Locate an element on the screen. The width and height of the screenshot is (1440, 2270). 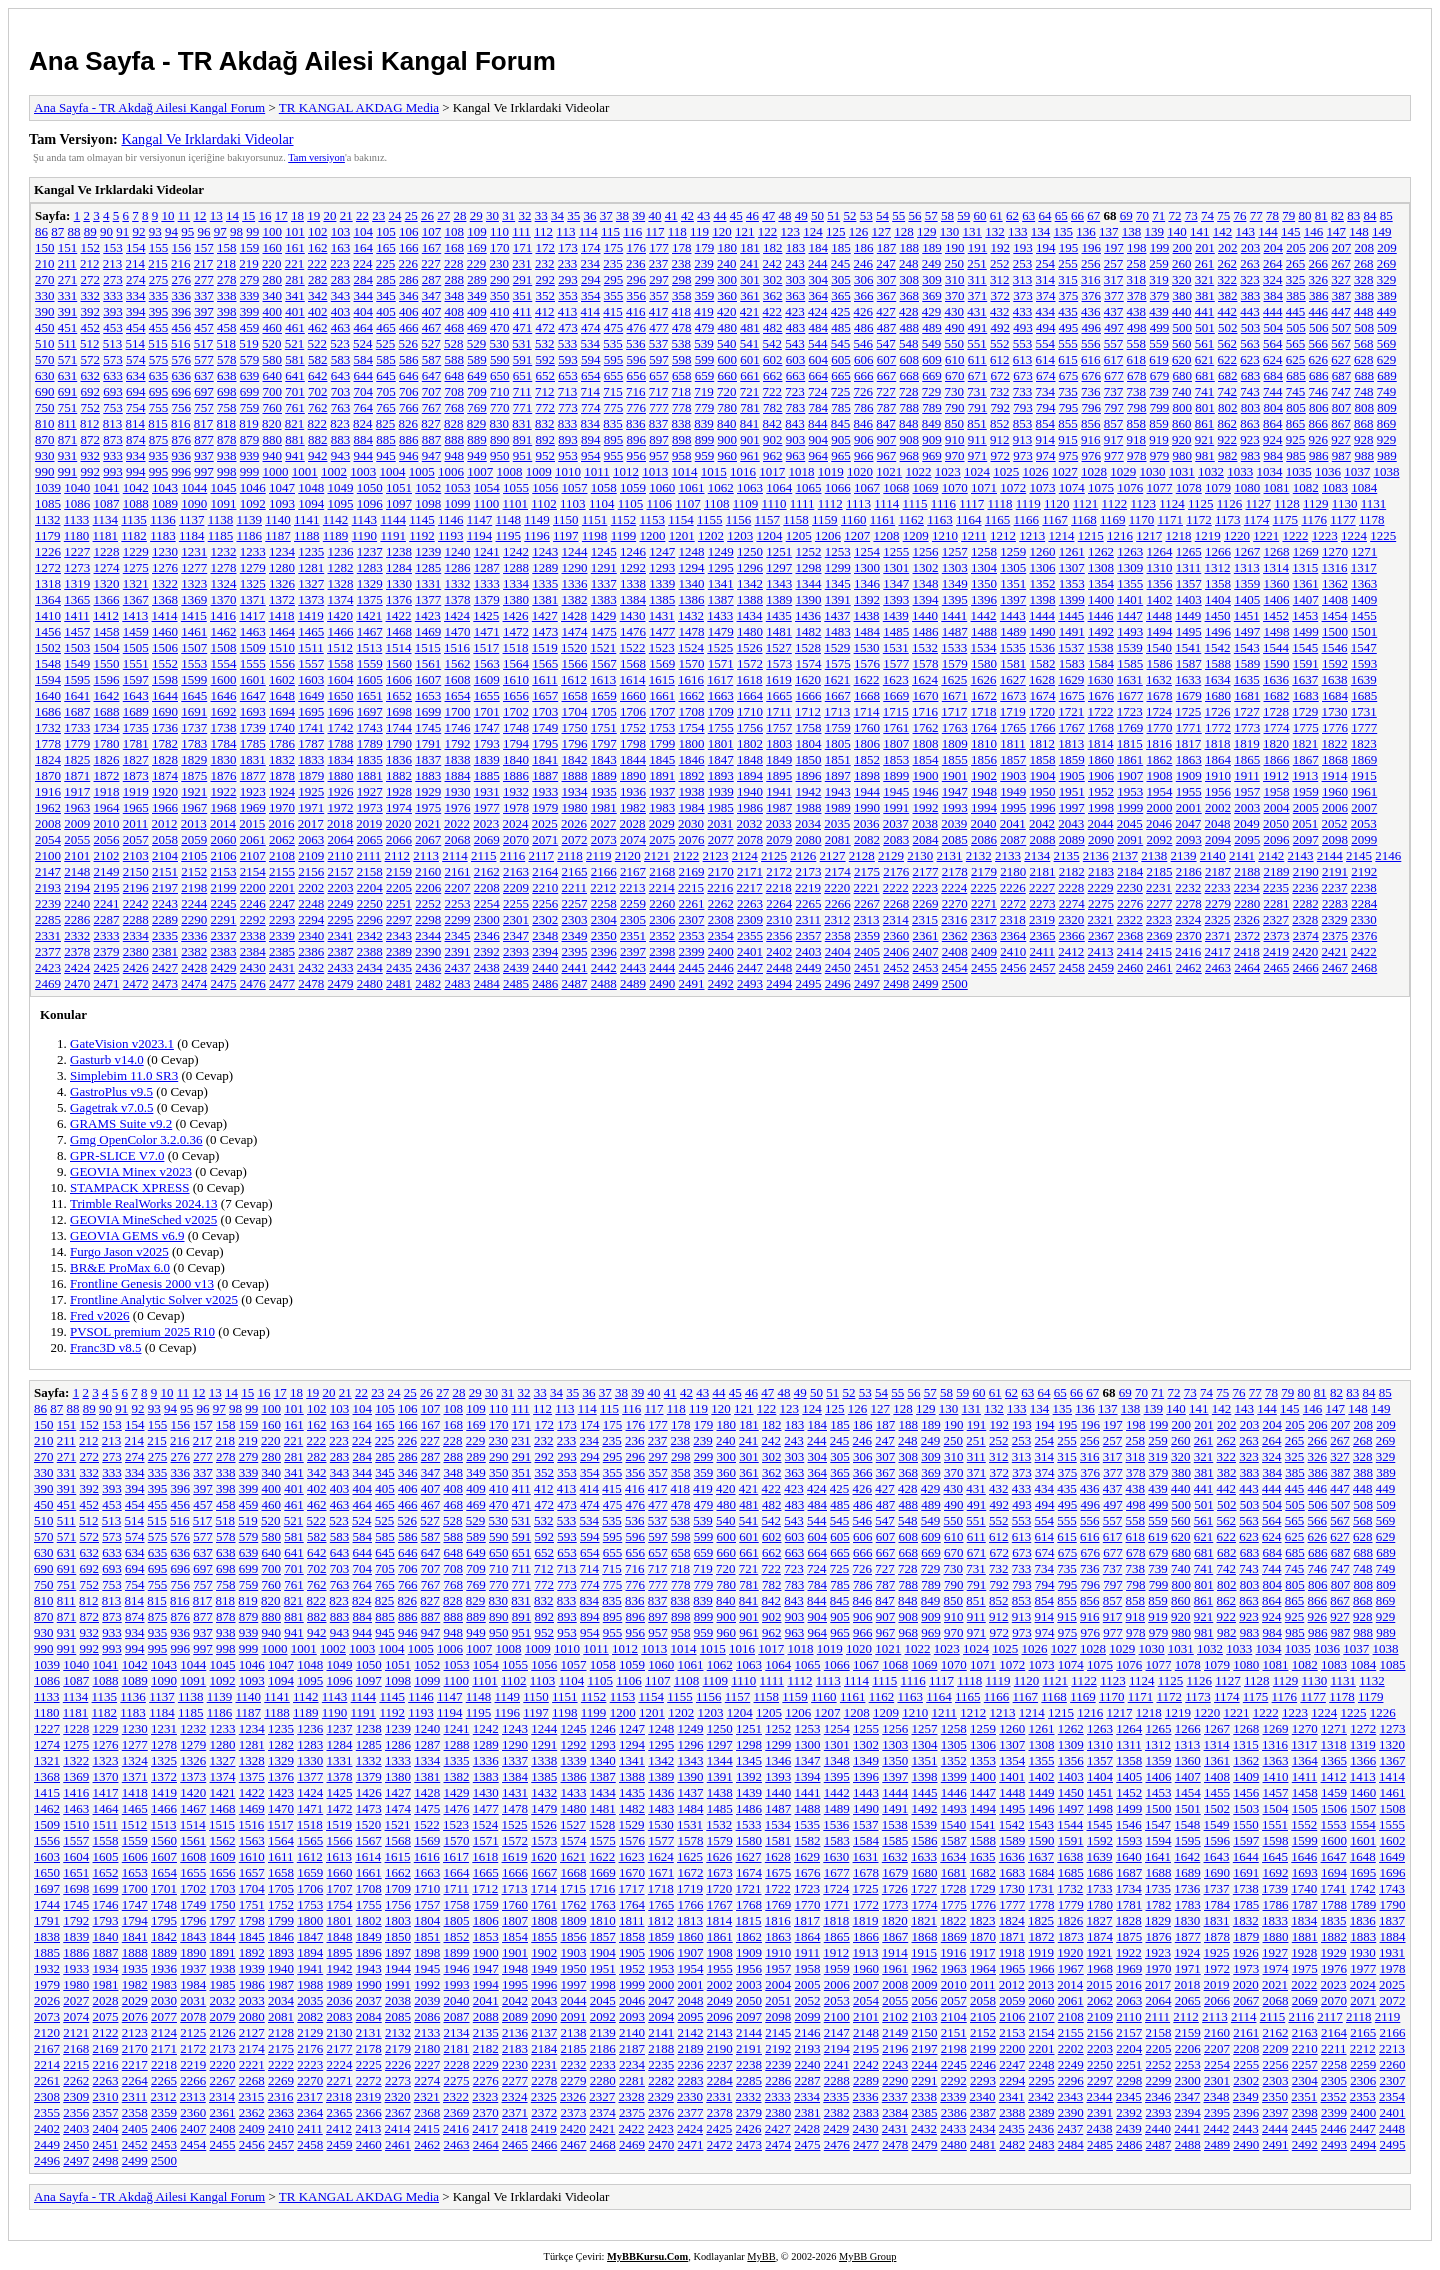
1222 is located at coordinates (1295, 535).